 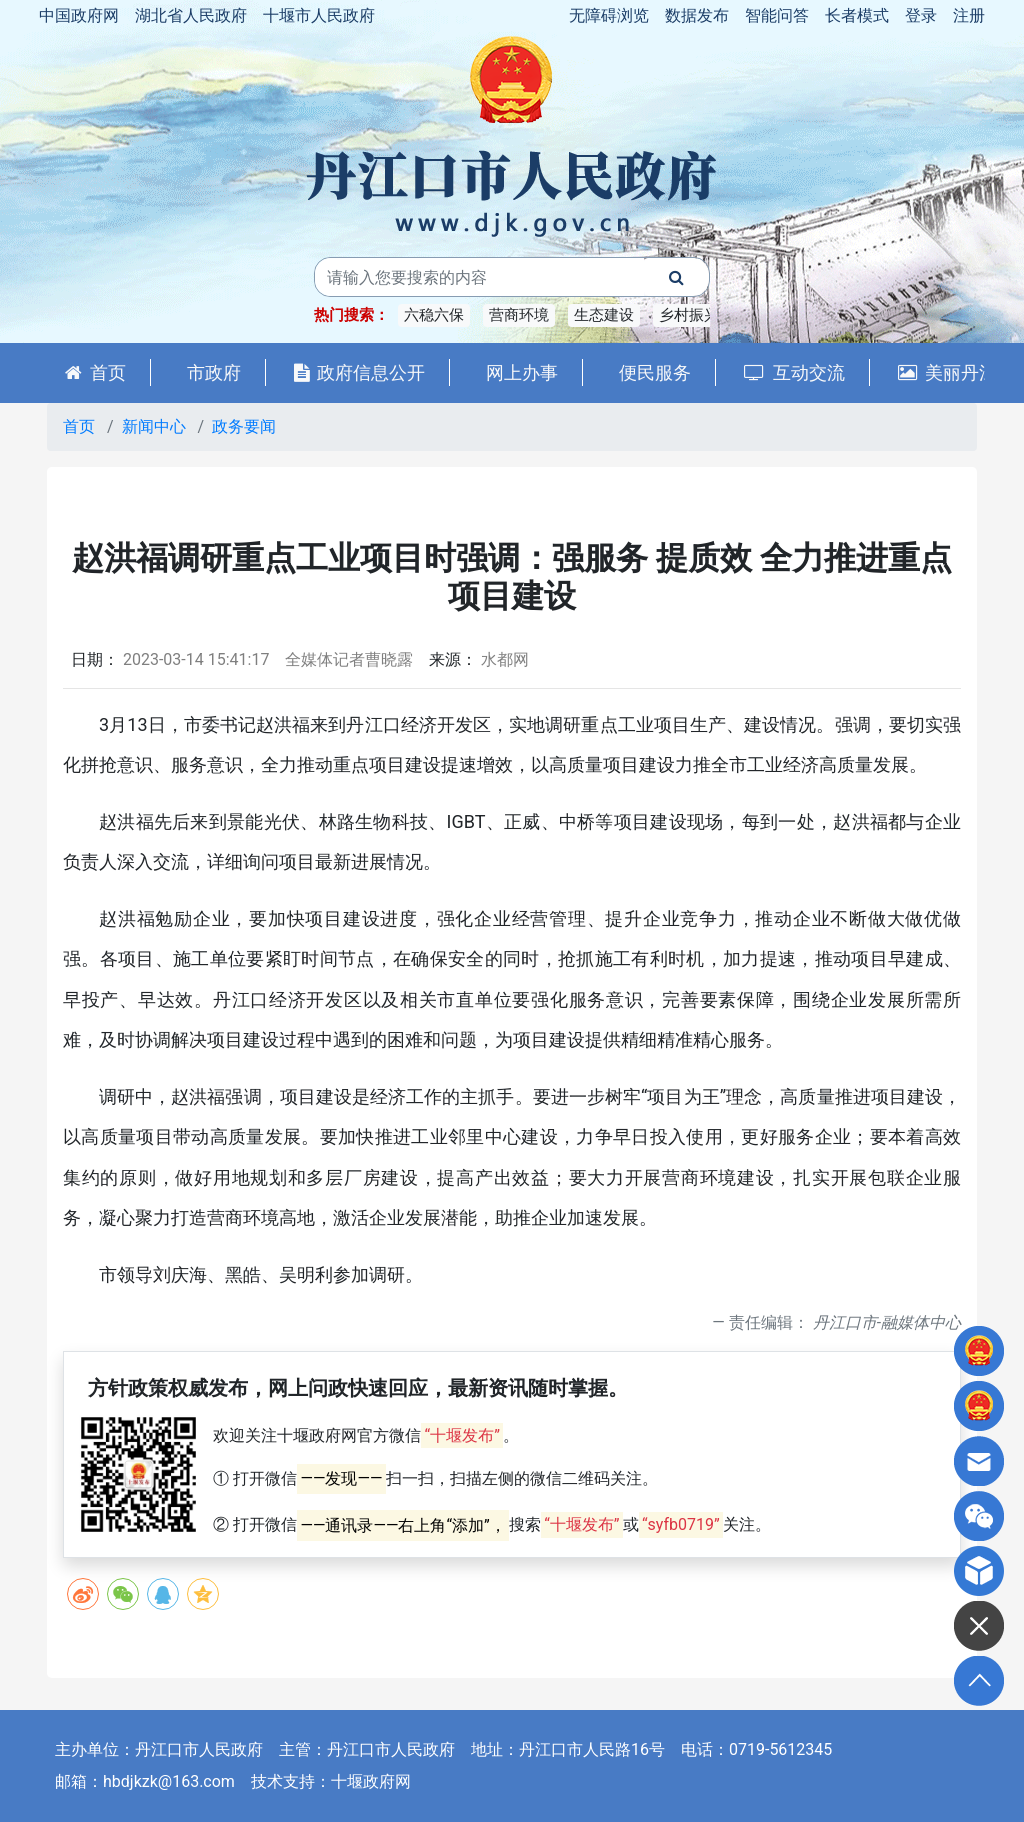 What do you see at coordinates (857, 15) in the screenshot?
I see `长者模式` at bounding box center [857, 15].